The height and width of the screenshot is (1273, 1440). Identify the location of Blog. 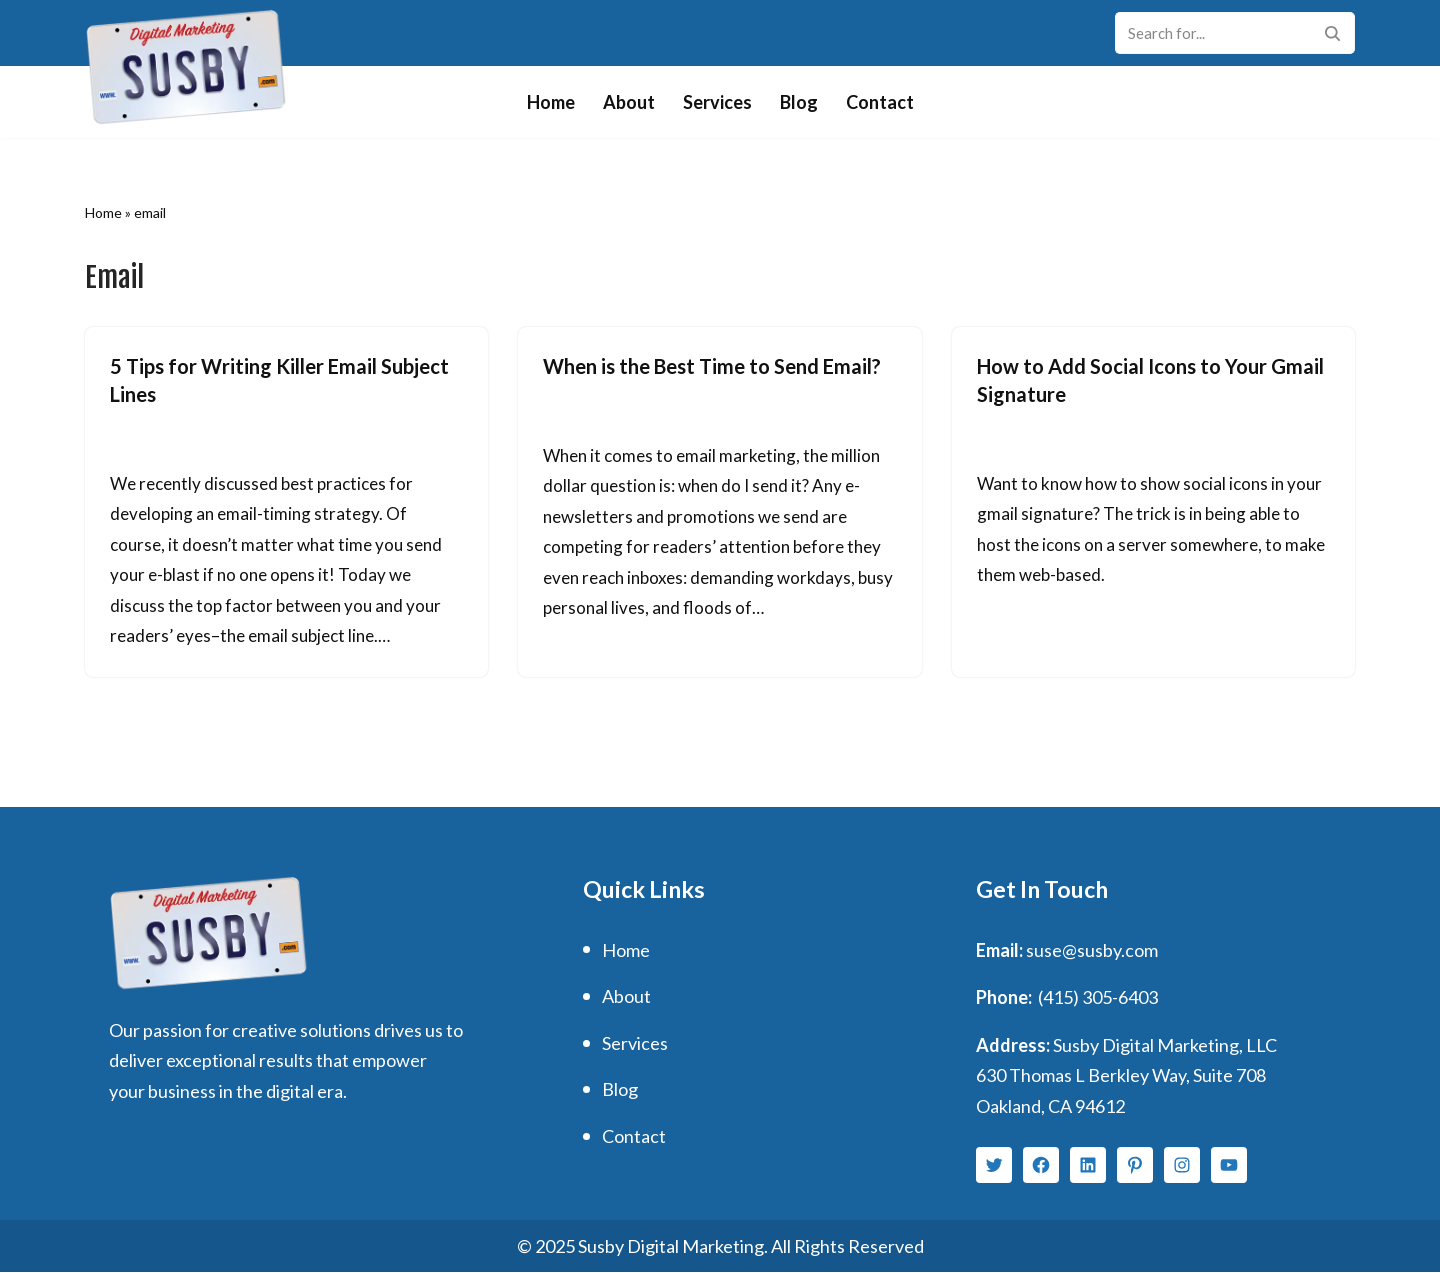
(799, 102).